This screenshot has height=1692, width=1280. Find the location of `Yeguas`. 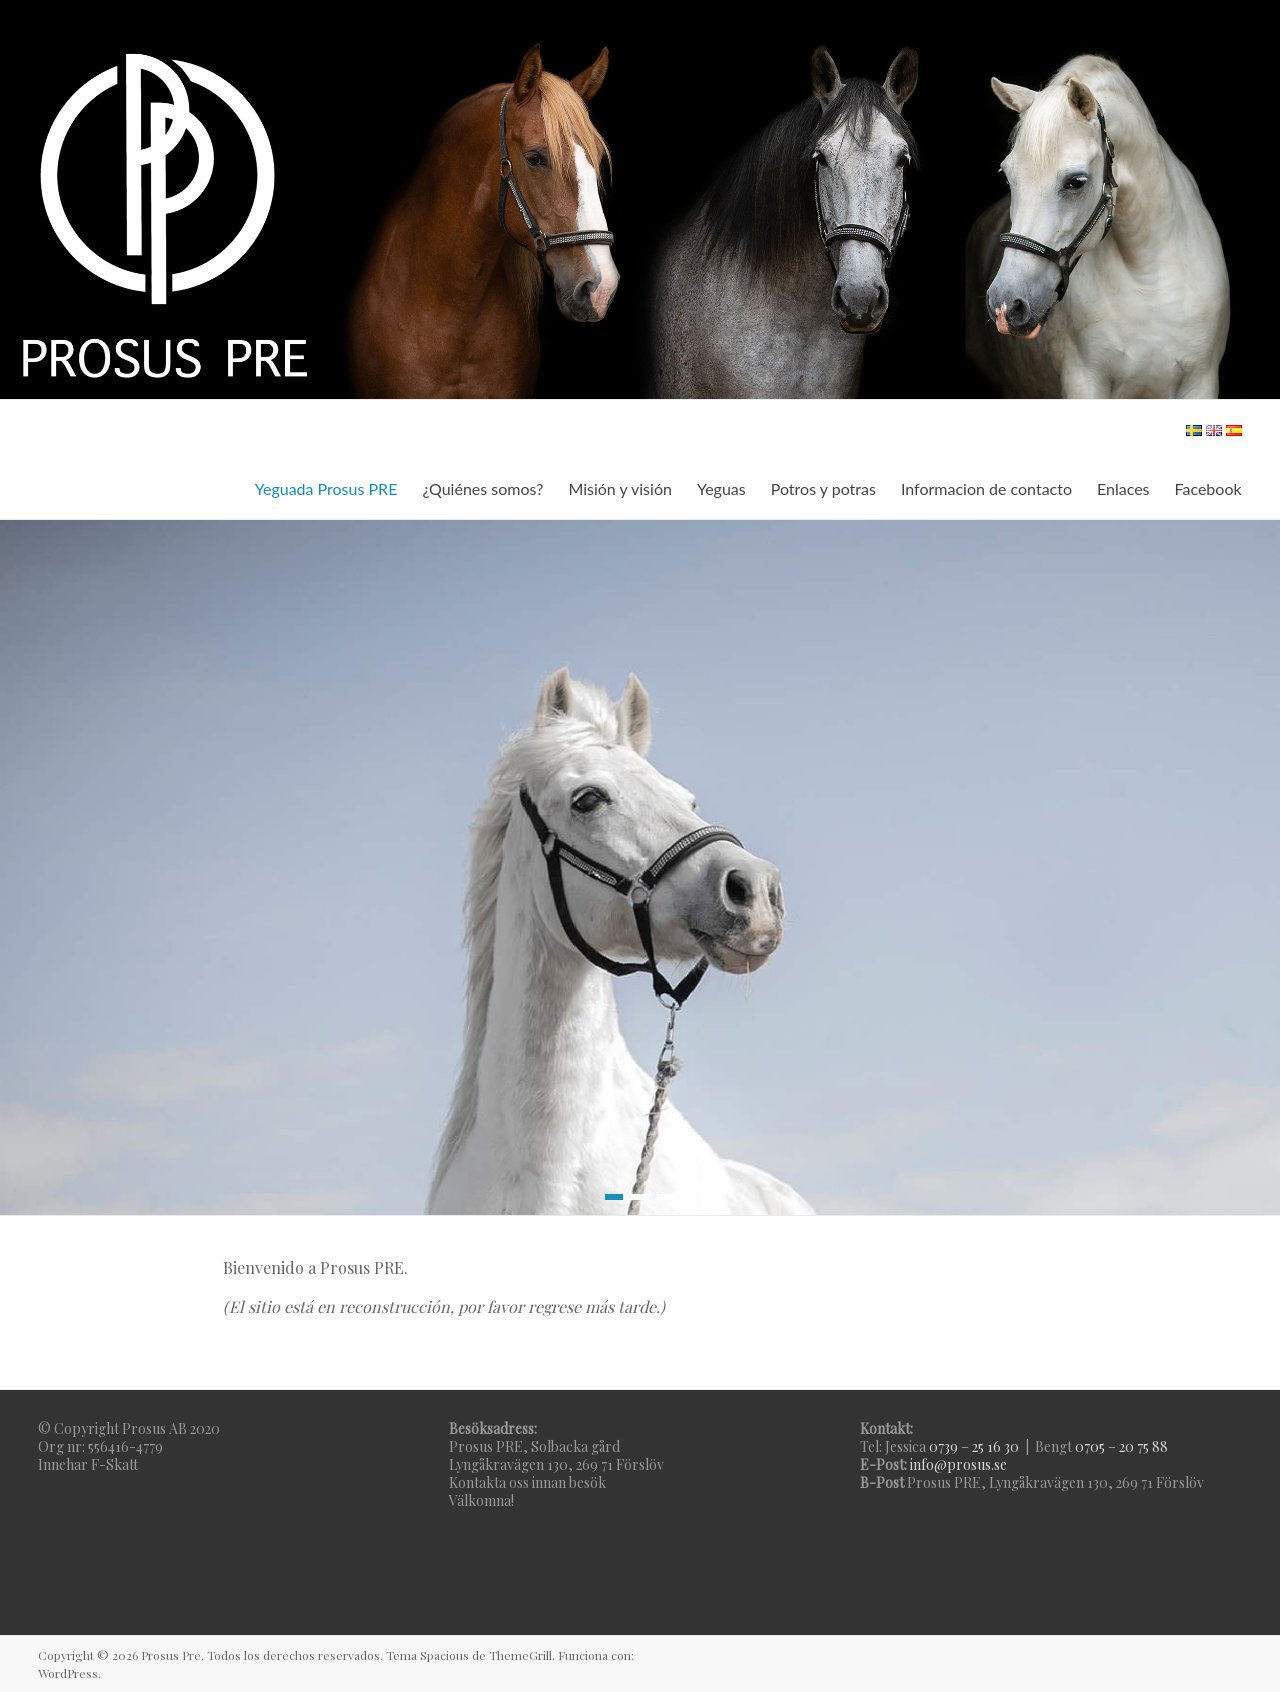

Yeguas is located at coordinates (721, 488).